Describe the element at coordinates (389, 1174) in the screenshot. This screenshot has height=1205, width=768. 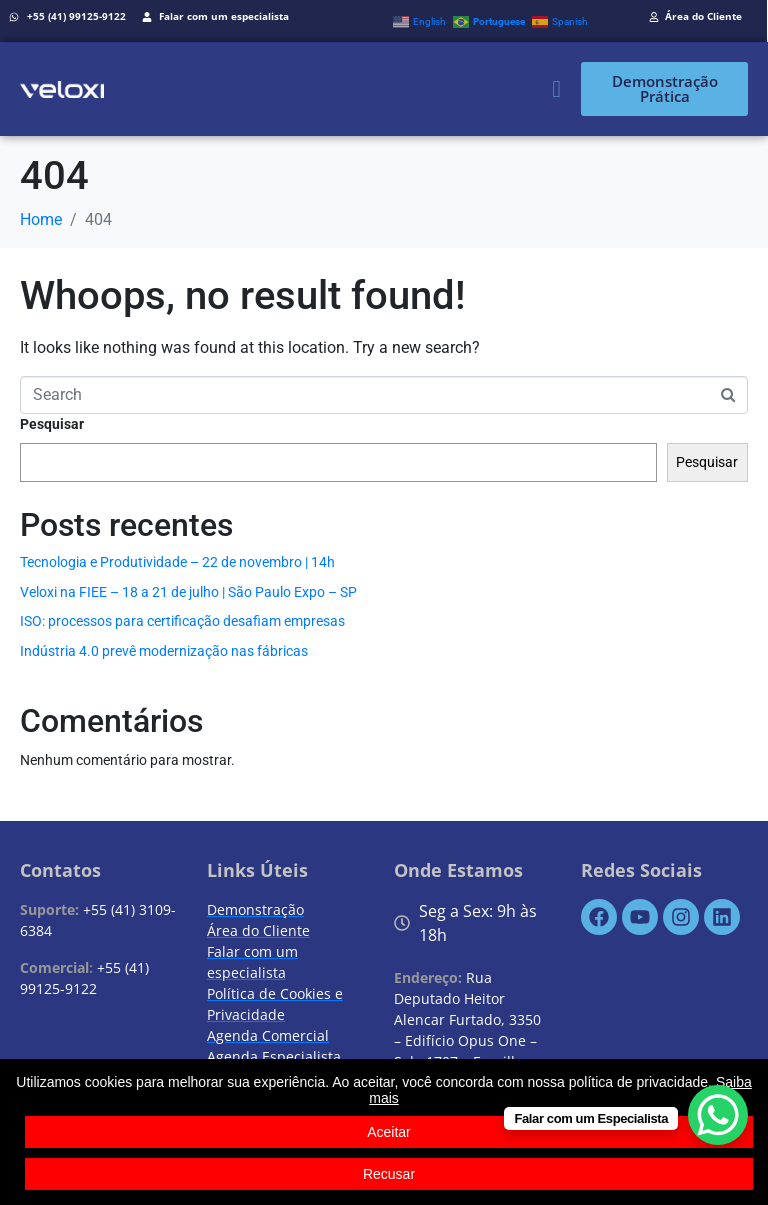
I see `Recusar` at that location.